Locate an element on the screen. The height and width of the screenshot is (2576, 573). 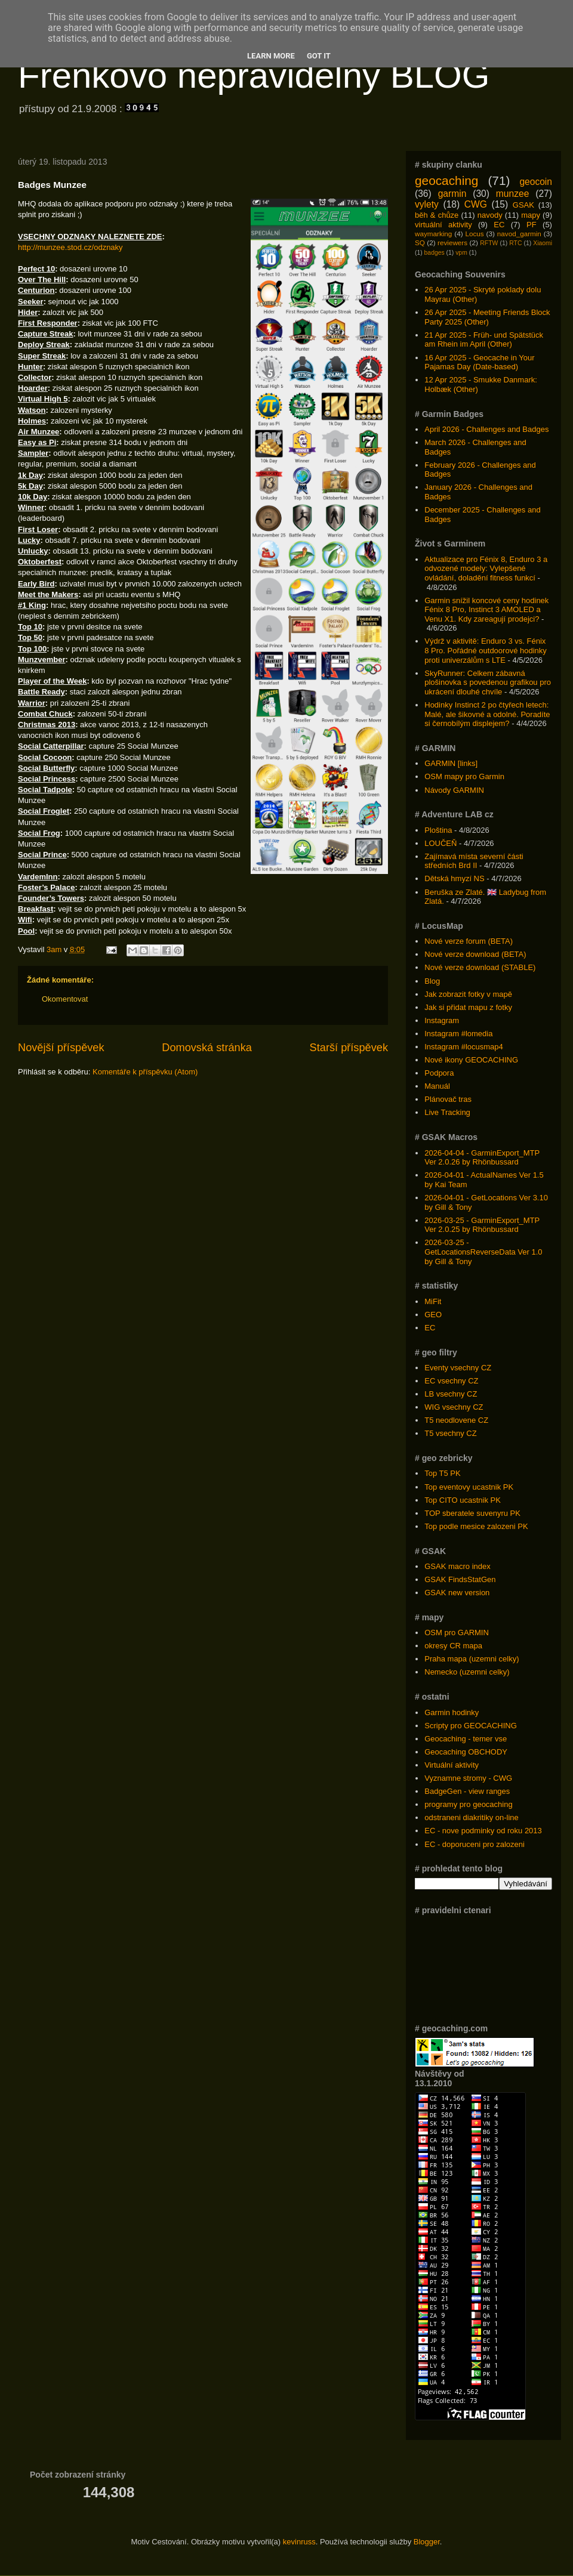
geocaching is located at coordinates (446, 180).